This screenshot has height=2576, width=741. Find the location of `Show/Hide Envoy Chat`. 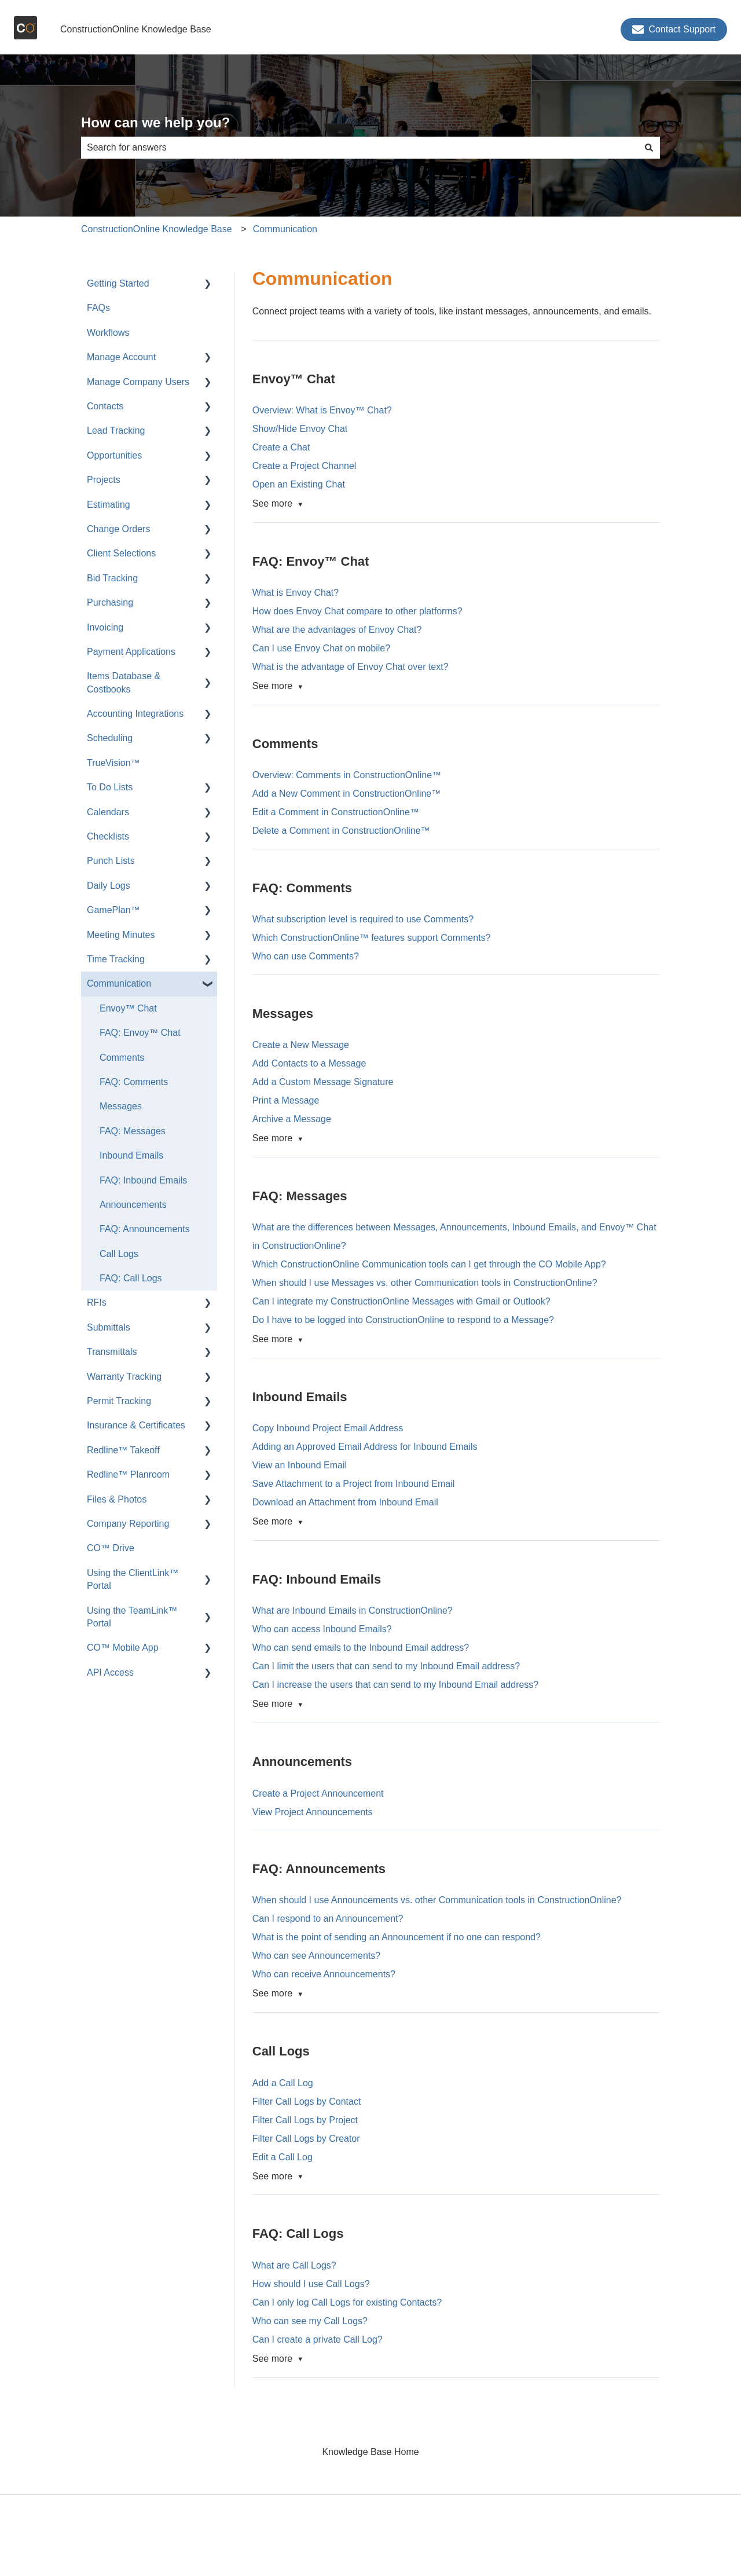

Show/Hide Envoy Chat is located at coordinates (300, 429).